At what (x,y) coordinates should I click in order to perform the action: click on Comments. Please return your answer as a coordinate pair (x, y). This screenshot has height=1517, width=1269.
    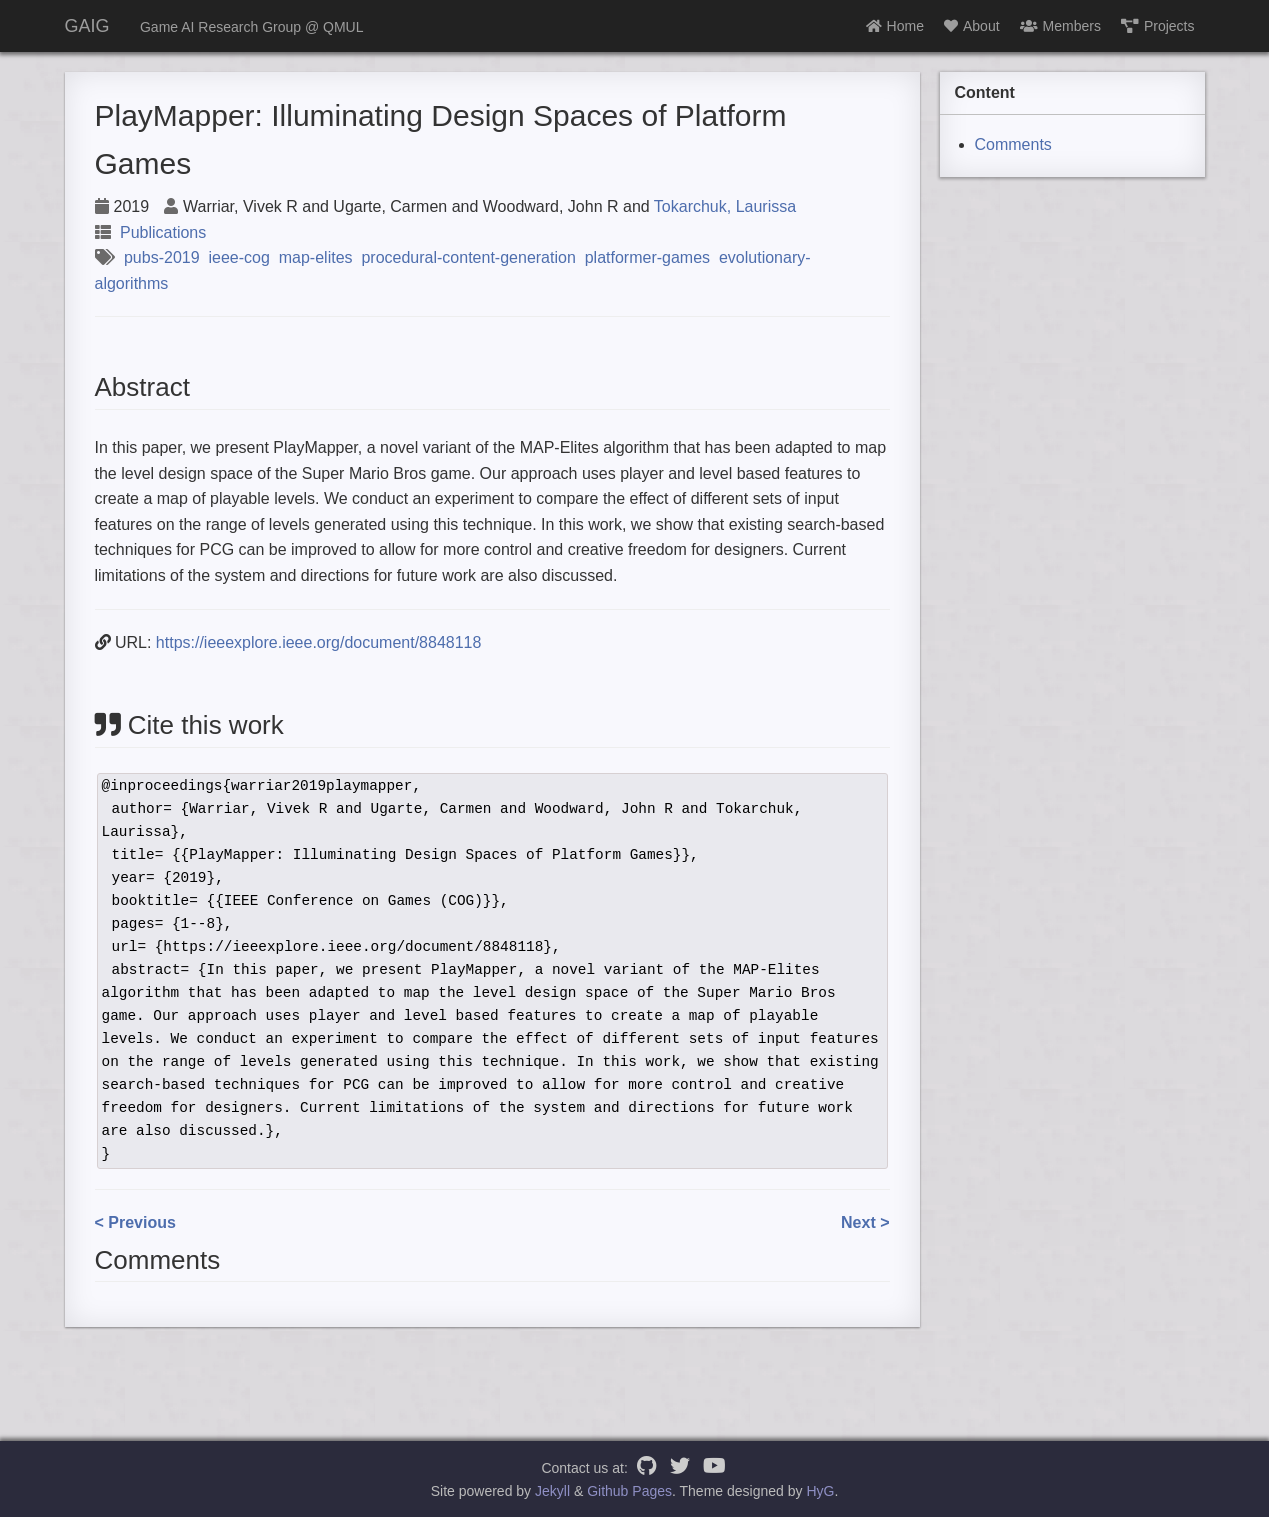
    Looking at the image, I should click on (1013, 144).